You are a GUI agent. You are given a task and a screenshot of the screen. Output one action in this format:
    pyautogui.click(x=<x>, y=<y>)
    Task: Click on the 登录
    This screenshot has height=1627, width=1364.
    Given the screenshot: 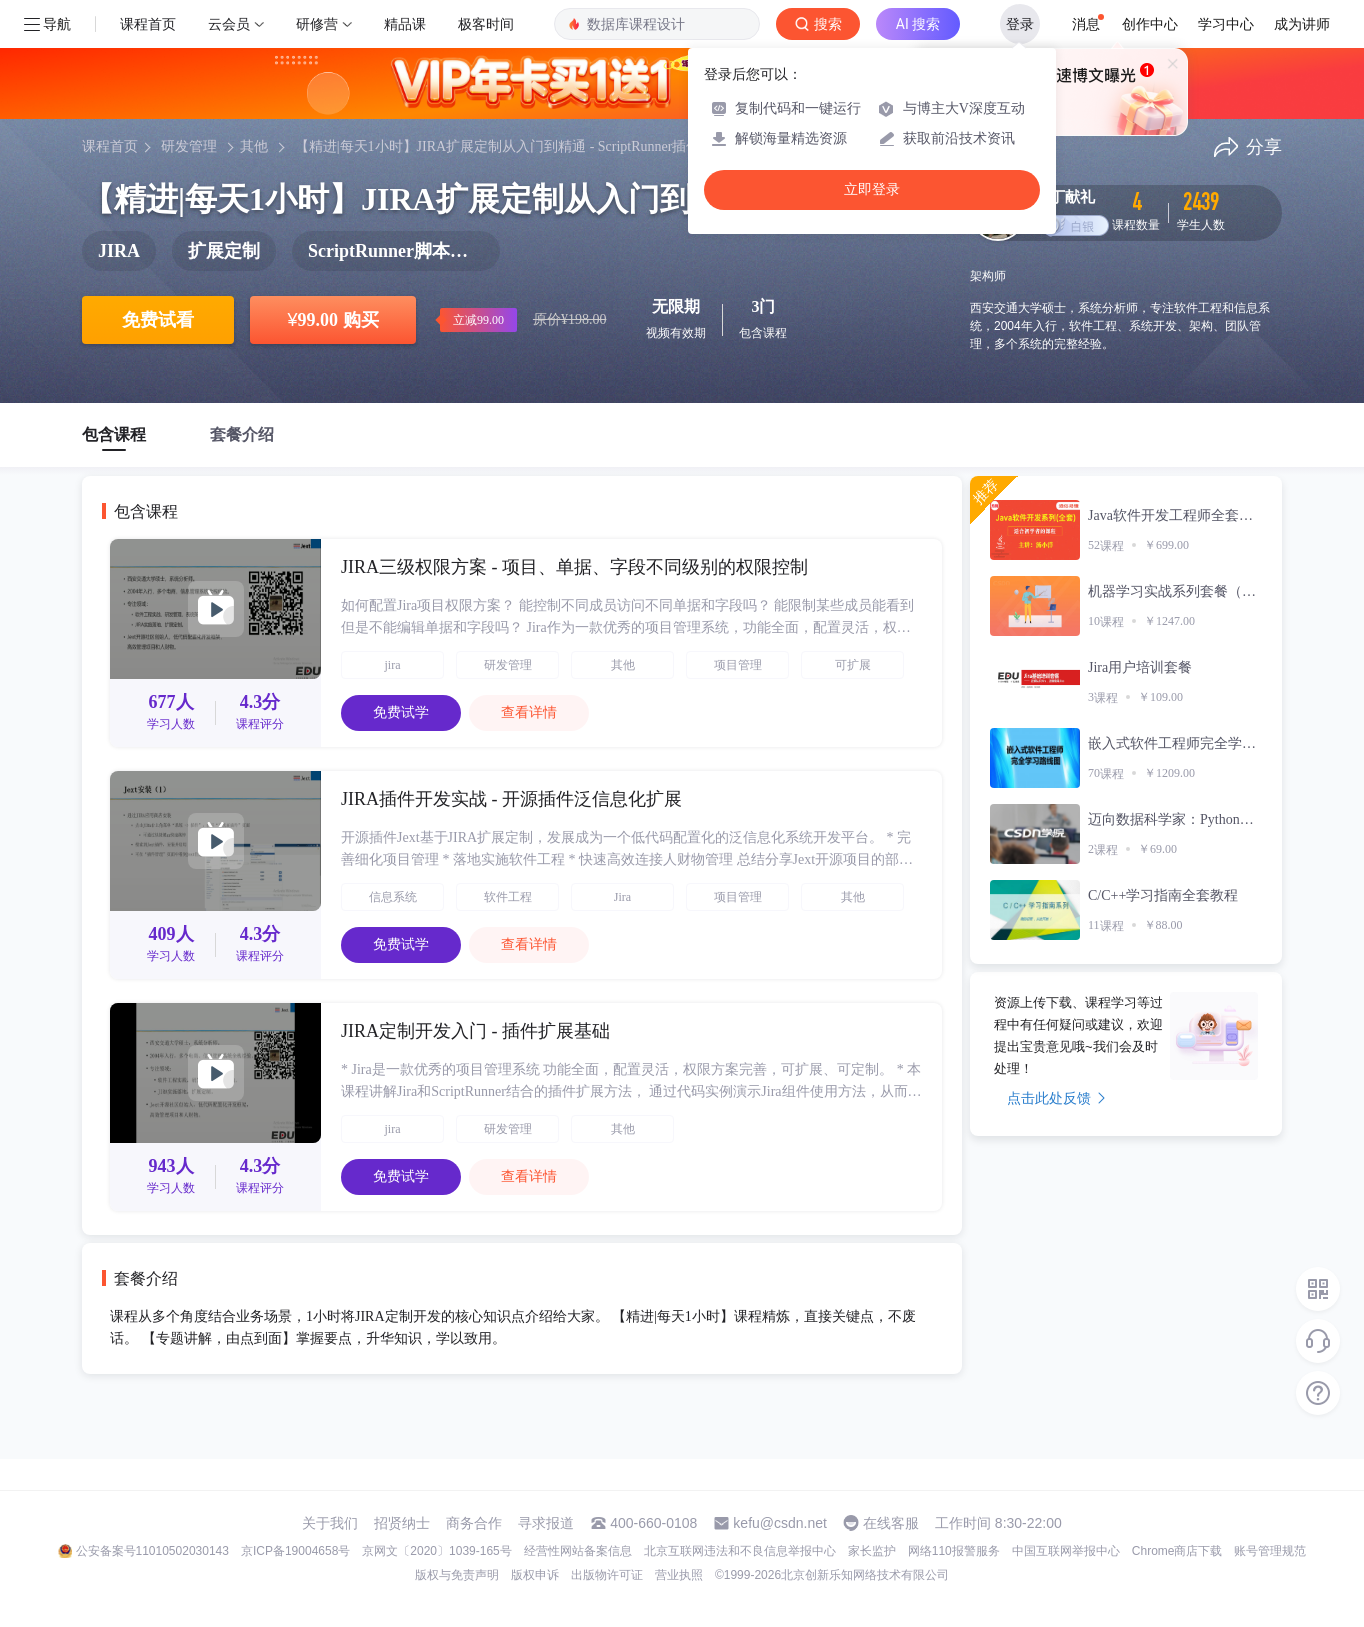 What is the action you would take?
    pyautogui.click(x=1020, y=24)
    